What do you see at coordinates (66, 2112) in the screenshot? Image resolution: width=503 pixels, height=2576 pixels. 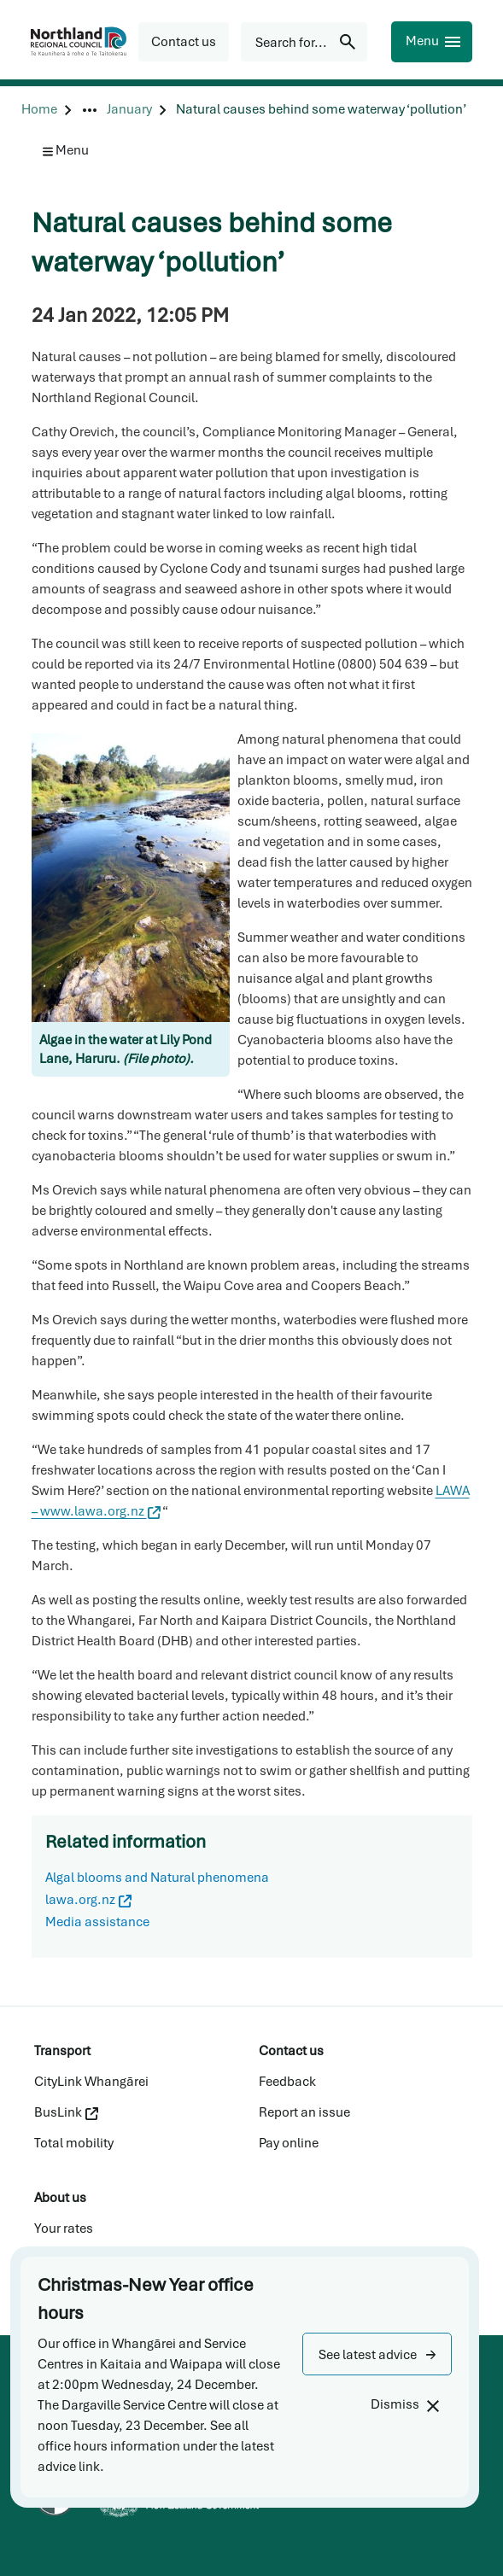 I see `BusLink` at bounding box center [66, 2112].